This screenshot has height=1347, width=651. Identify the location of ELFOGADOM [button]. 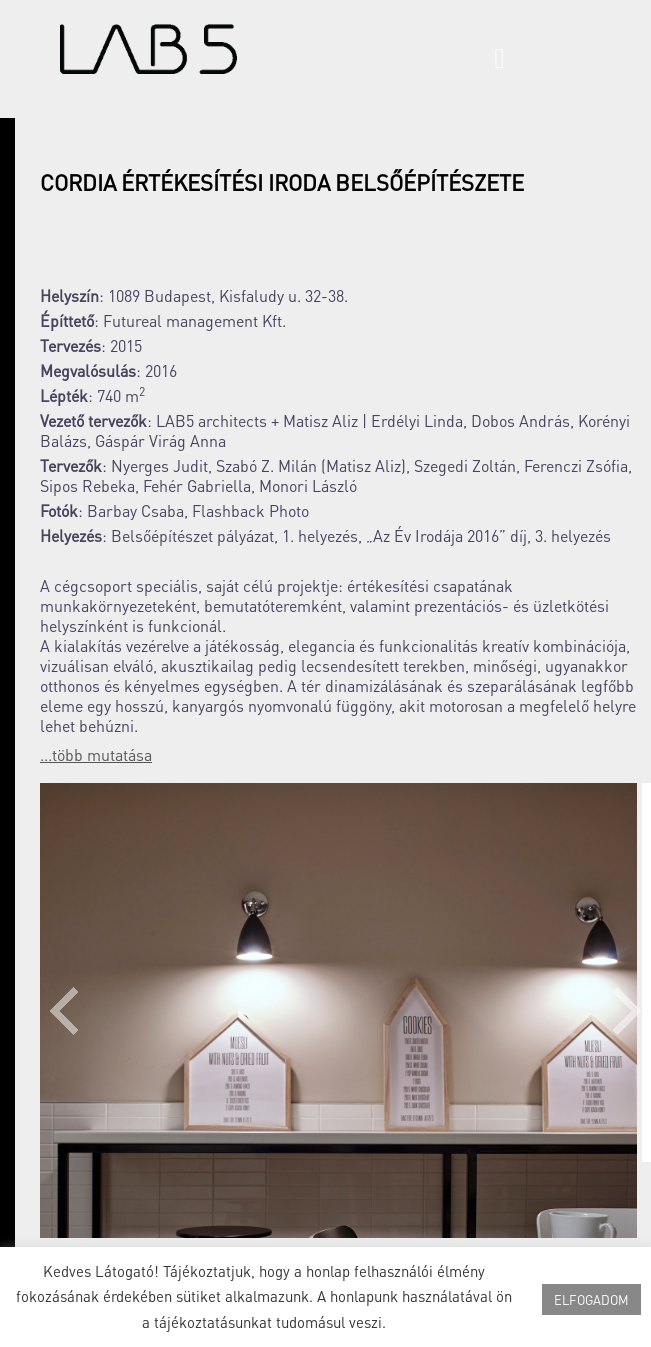
(591, 1299).